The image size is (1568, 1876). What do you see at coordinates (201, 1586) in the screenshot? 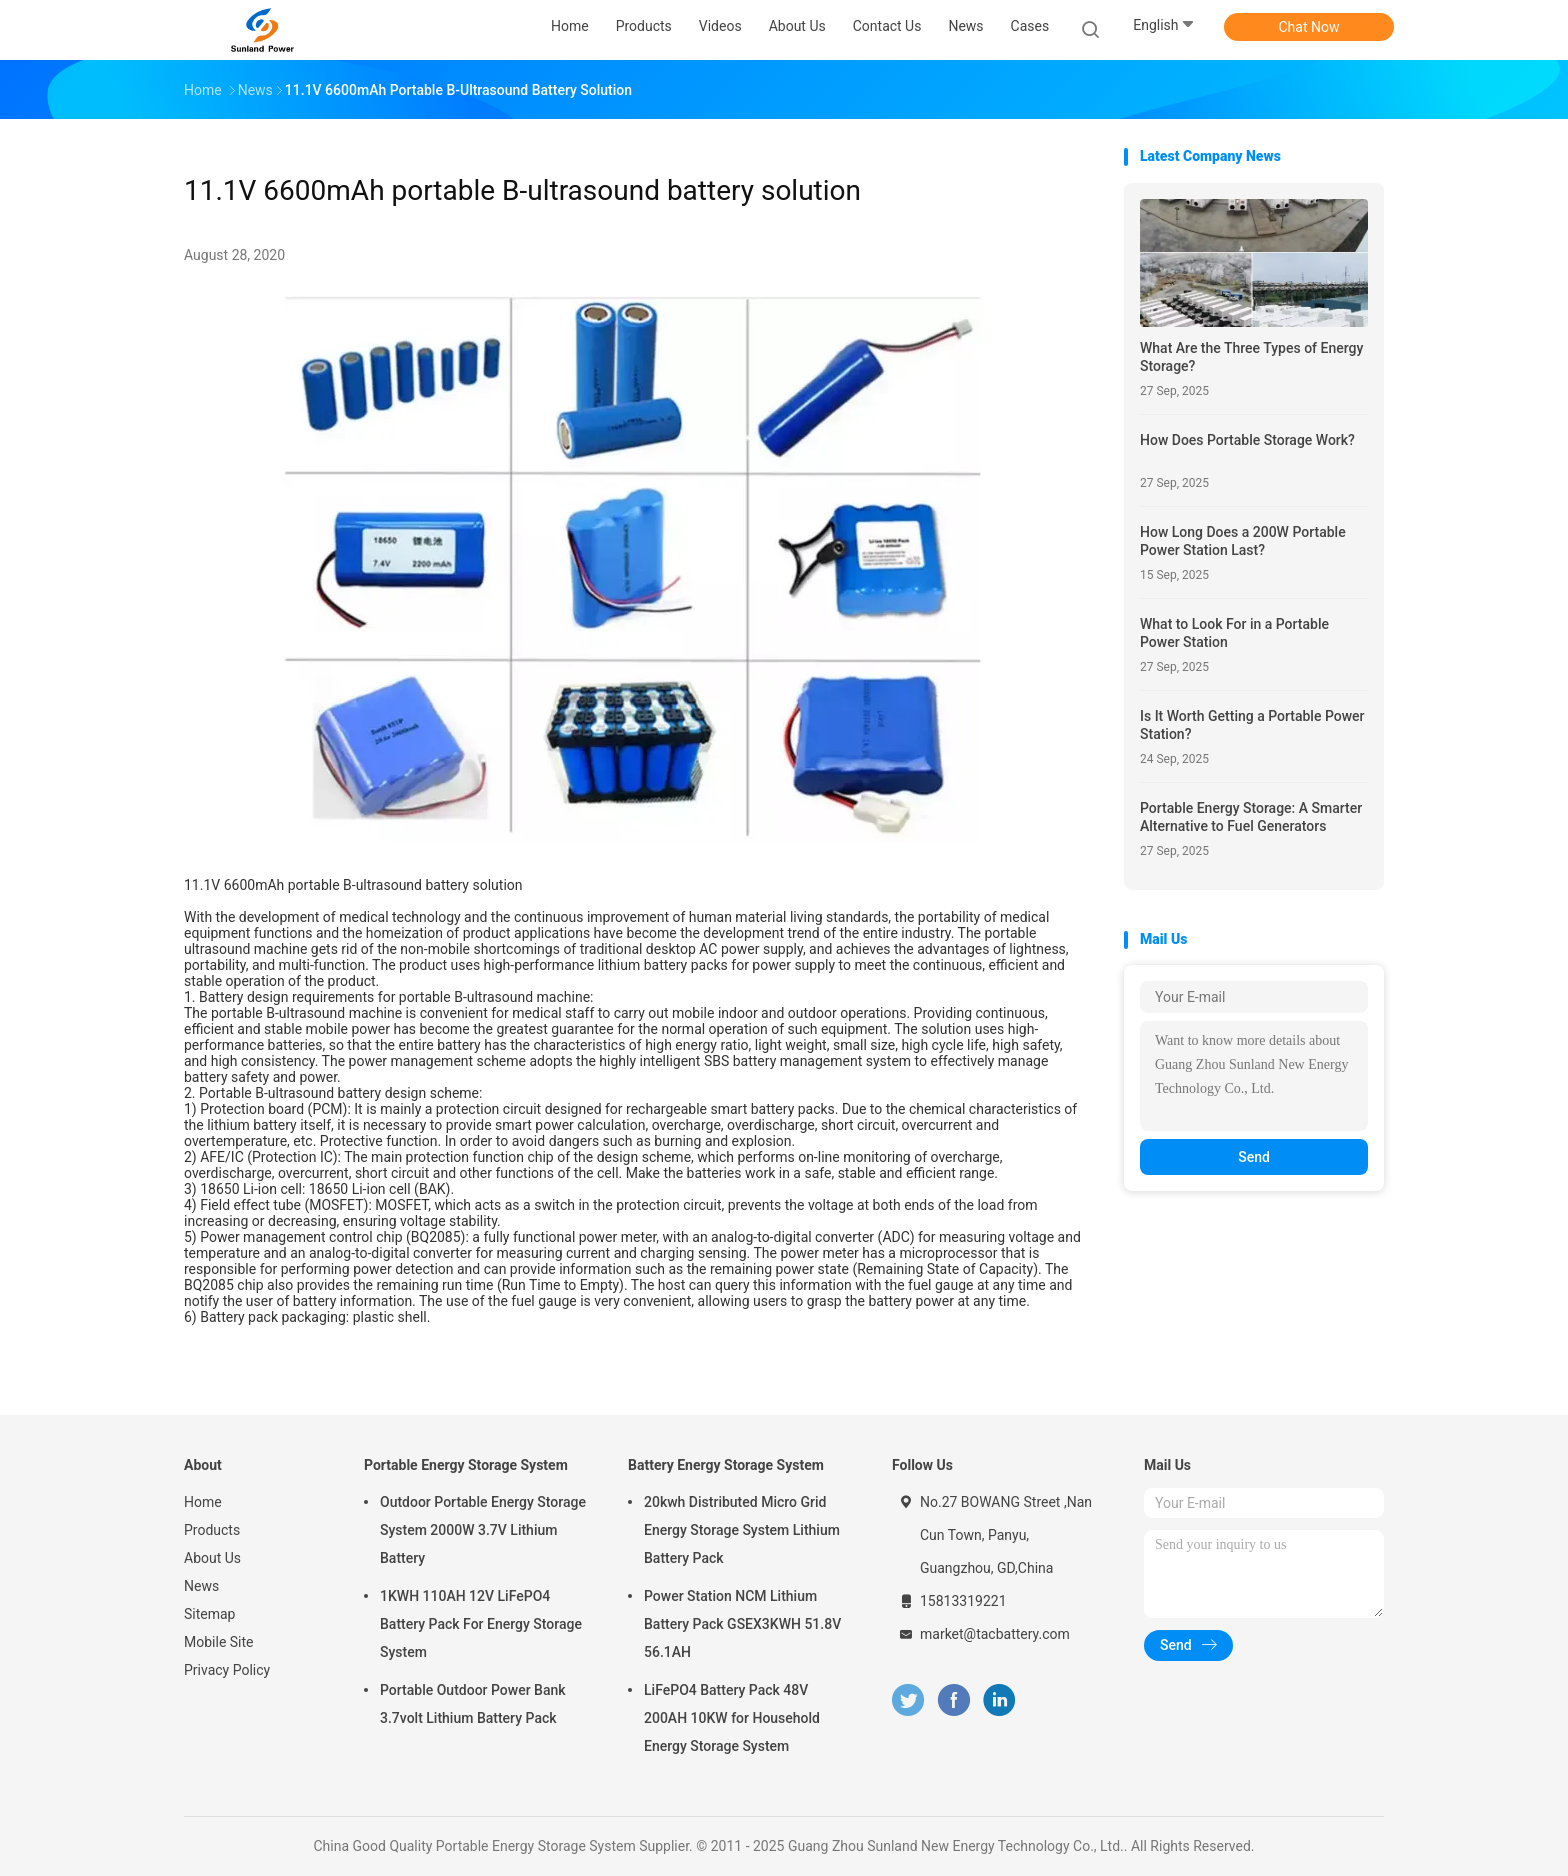
I see `News` at bounding box center [201, 1586].